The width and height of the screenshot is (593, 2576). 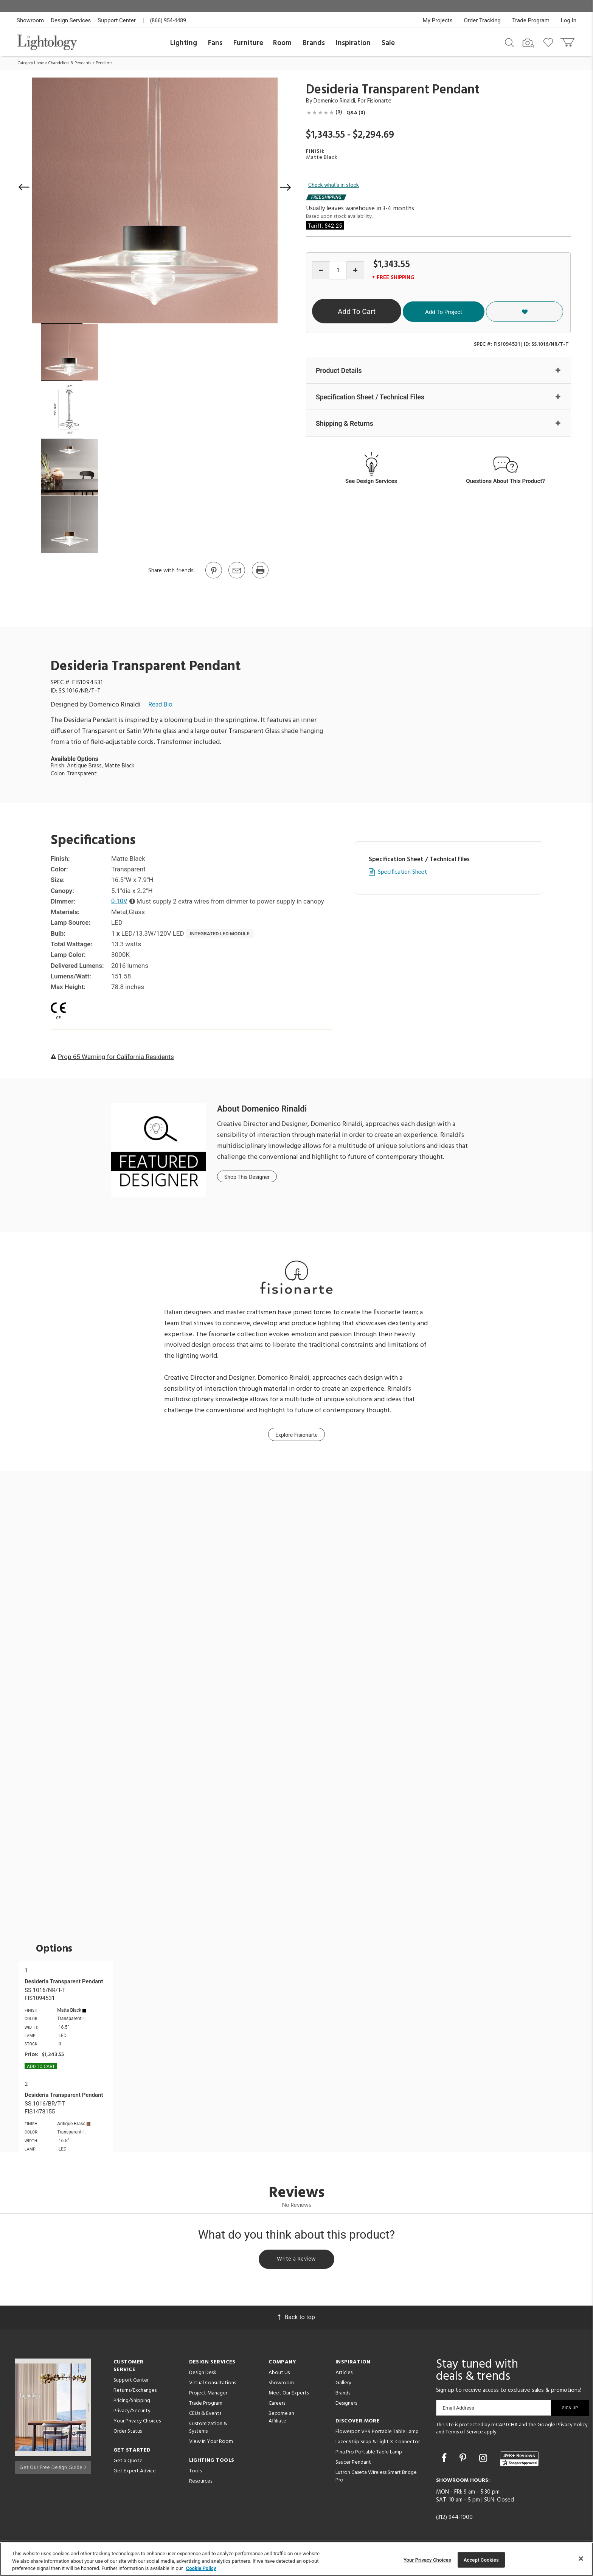 What do you see at coordinates (131, 2402) in the screenshot?
I see `Pricing/Shipping` at bounding box center [131, 2402].